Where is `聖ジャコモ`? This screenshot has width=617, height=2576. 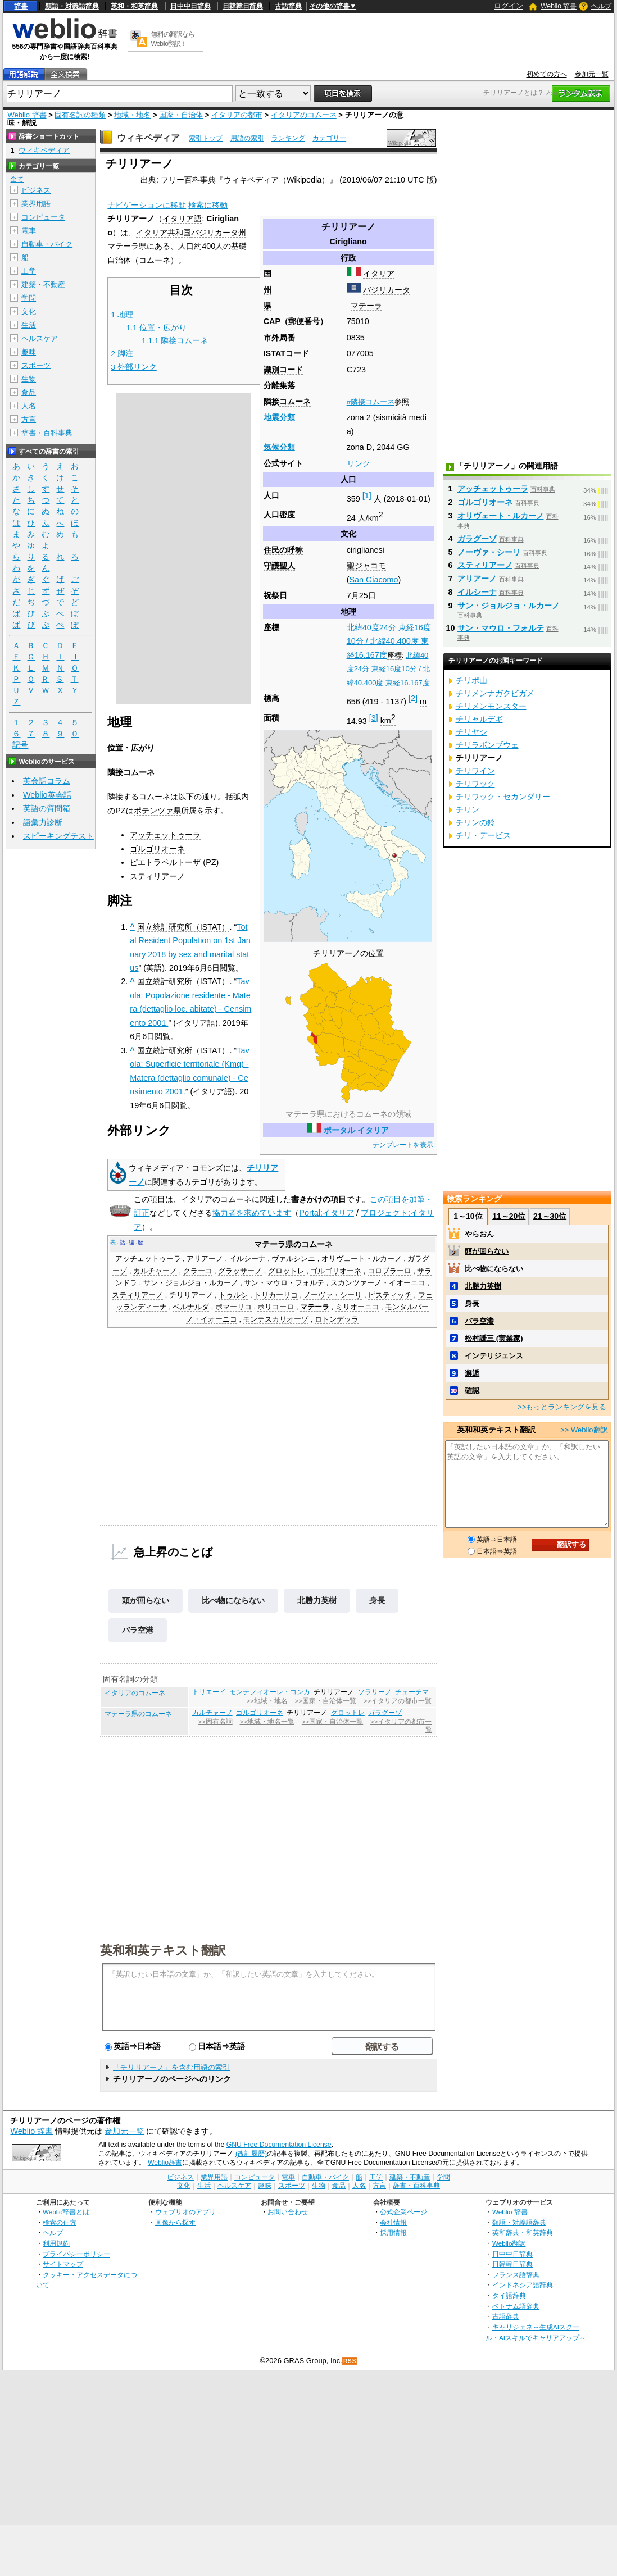 聖ジャコモ is located at coordinates (366, 565).